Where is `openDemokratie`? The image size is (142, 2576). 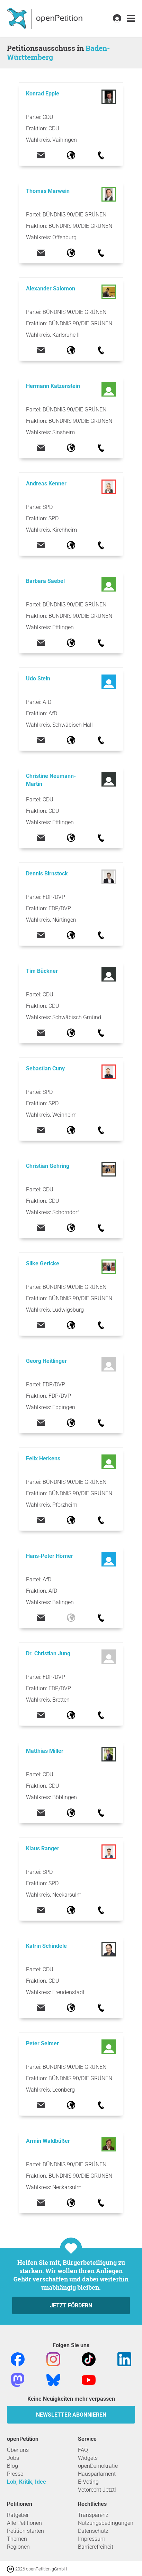 openDemokratie is located at coordinates (98, 2466).